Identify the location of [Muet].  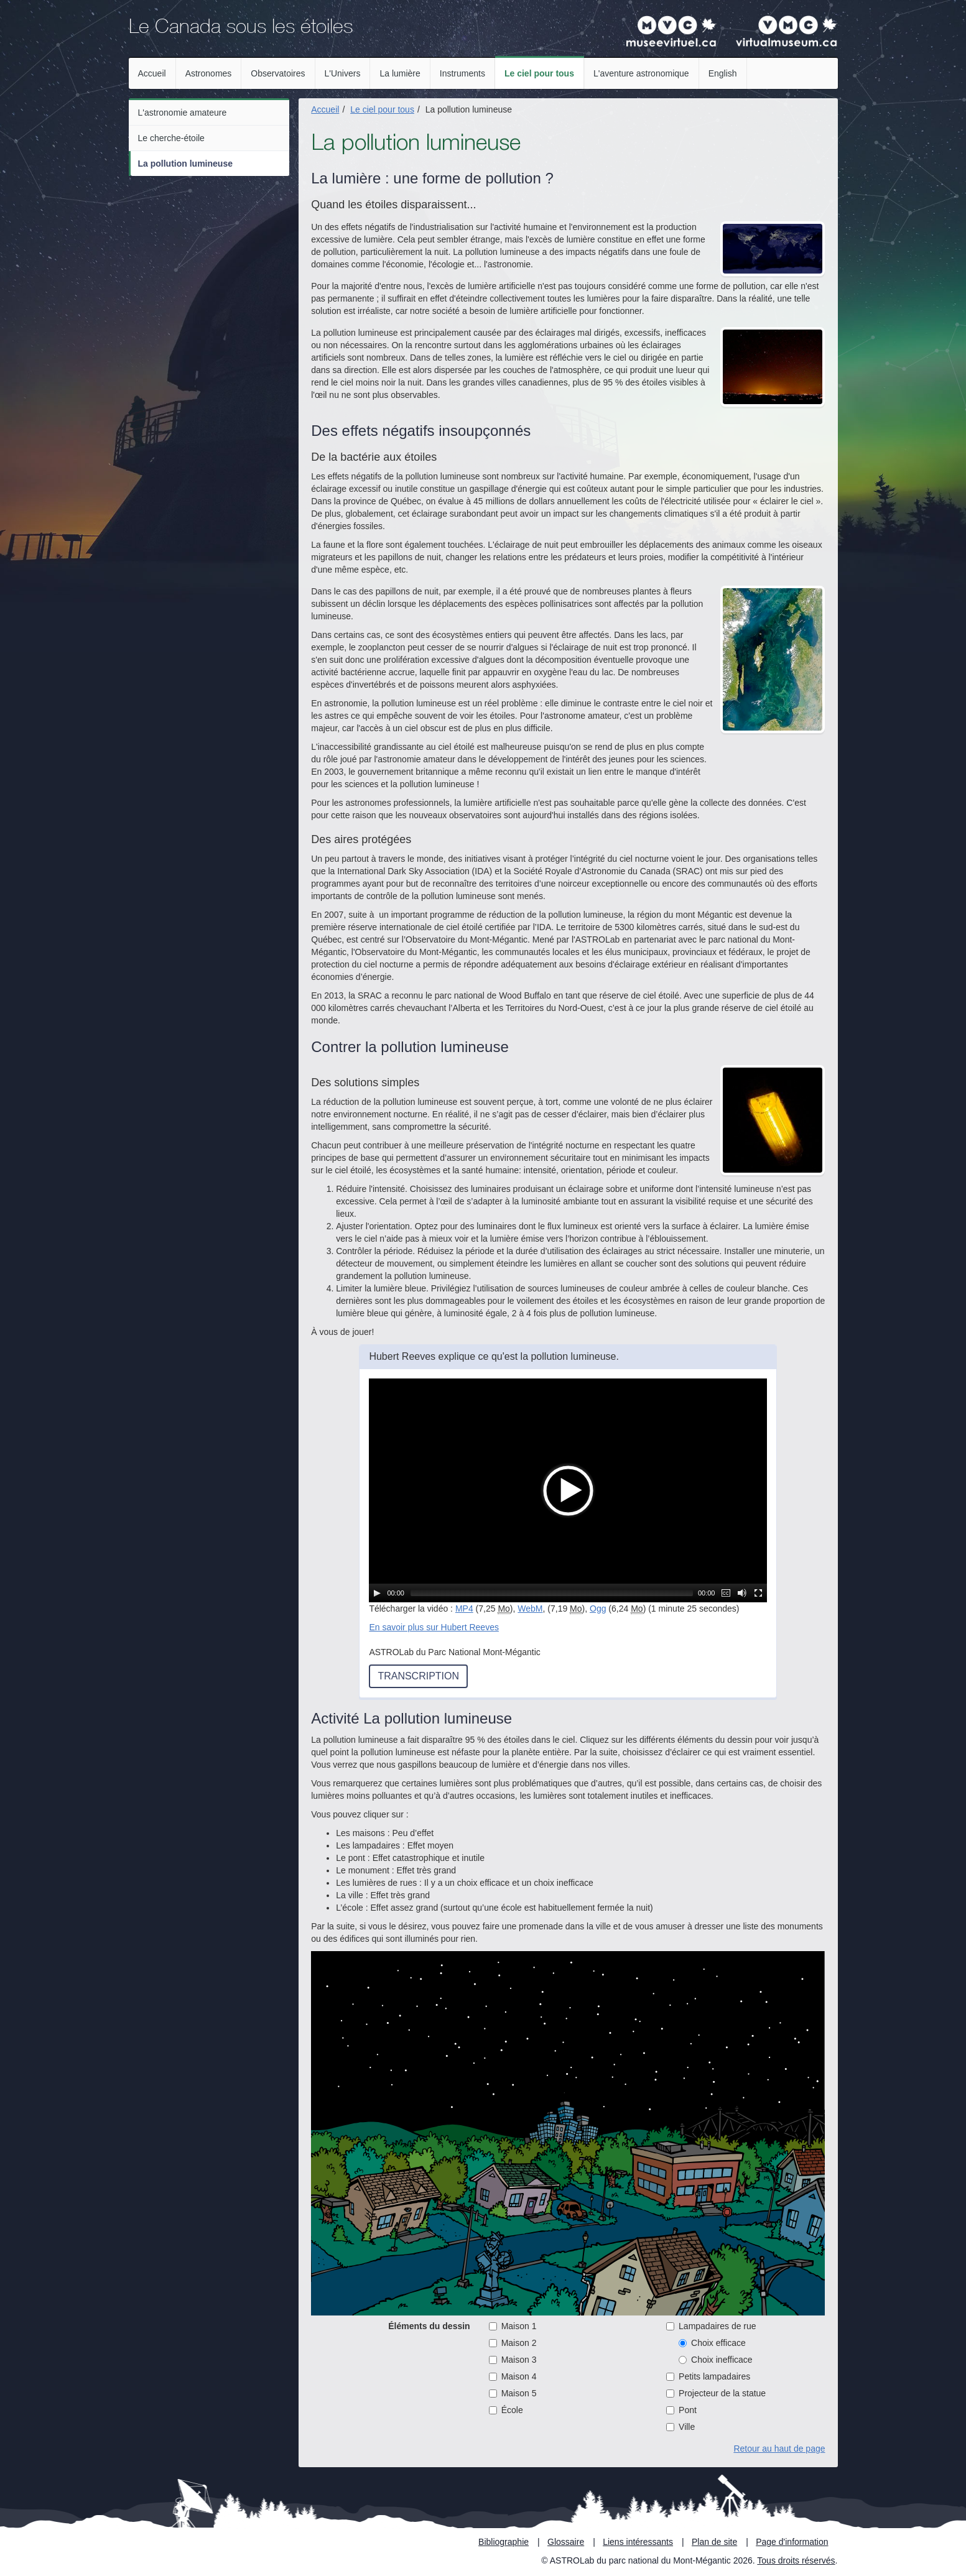
(742, 1593).